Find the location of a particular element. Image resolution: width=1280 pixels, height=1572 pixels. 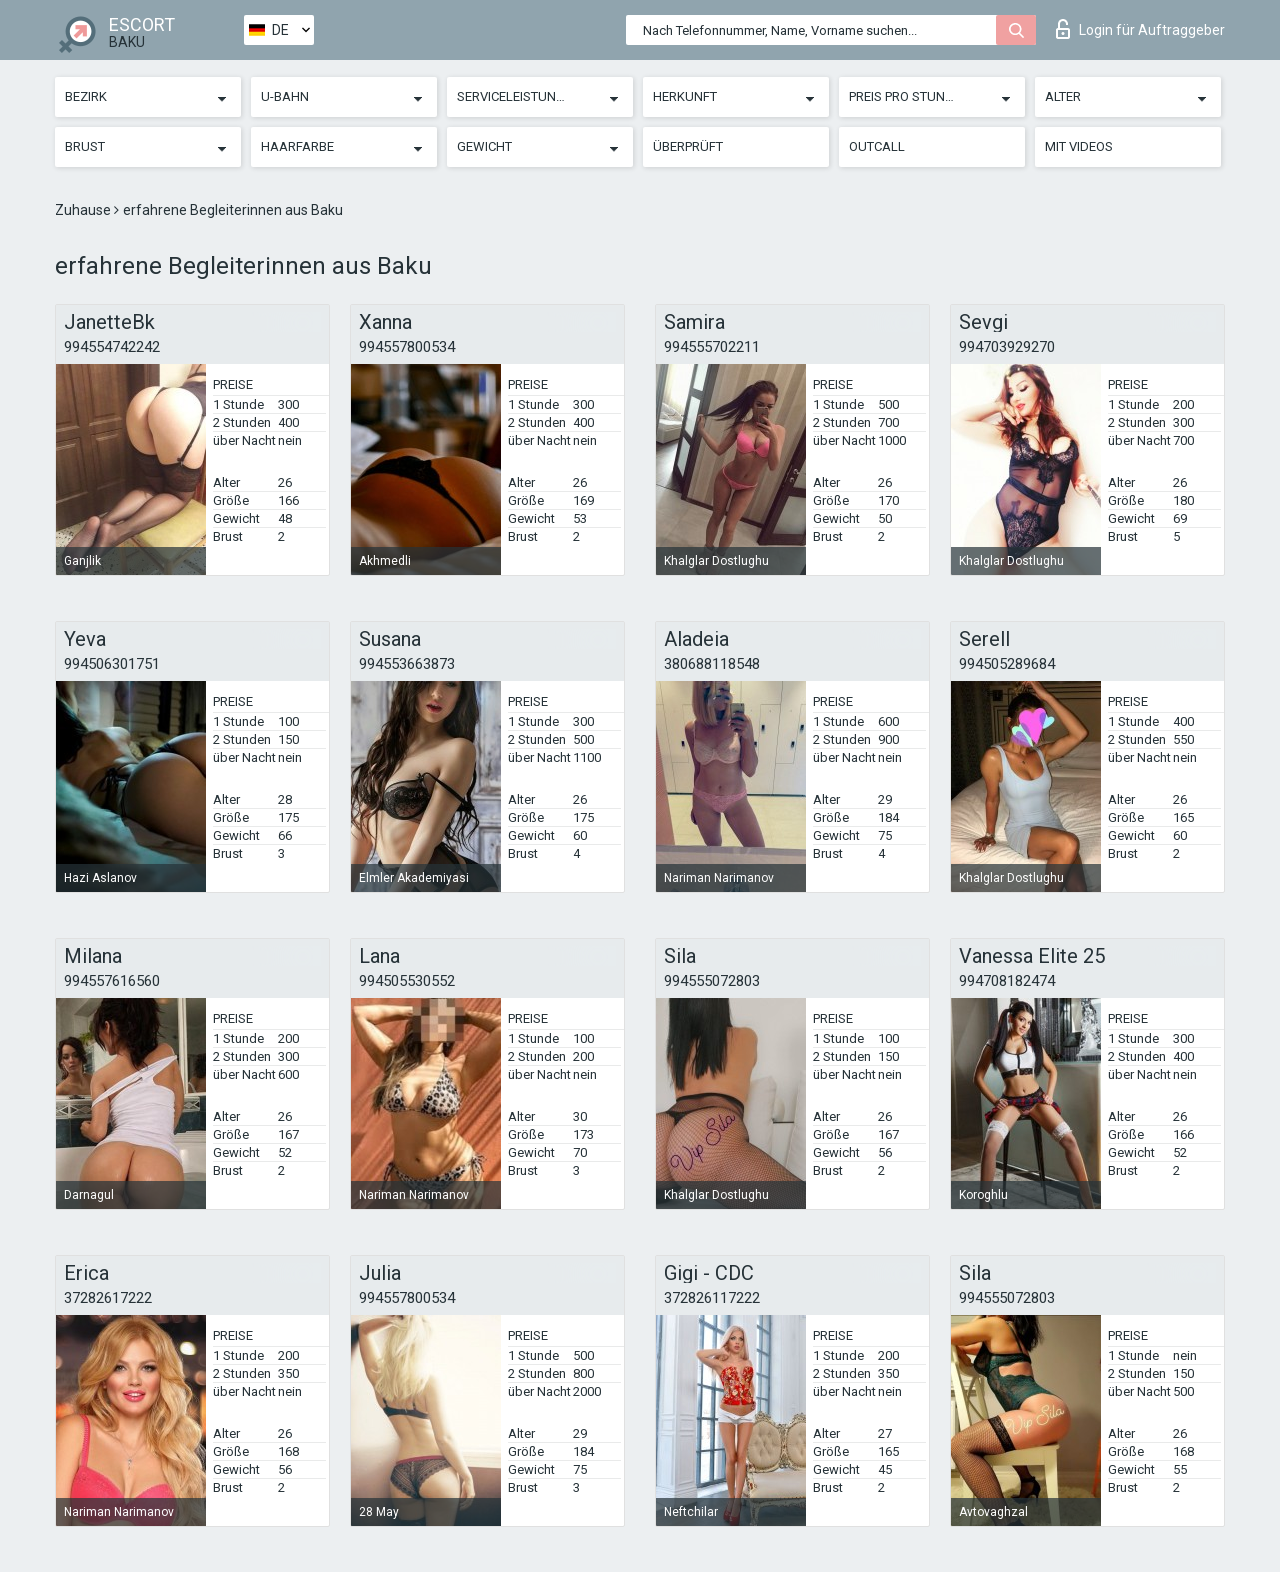

Mit Videos is located at coordinates (1079, 146).